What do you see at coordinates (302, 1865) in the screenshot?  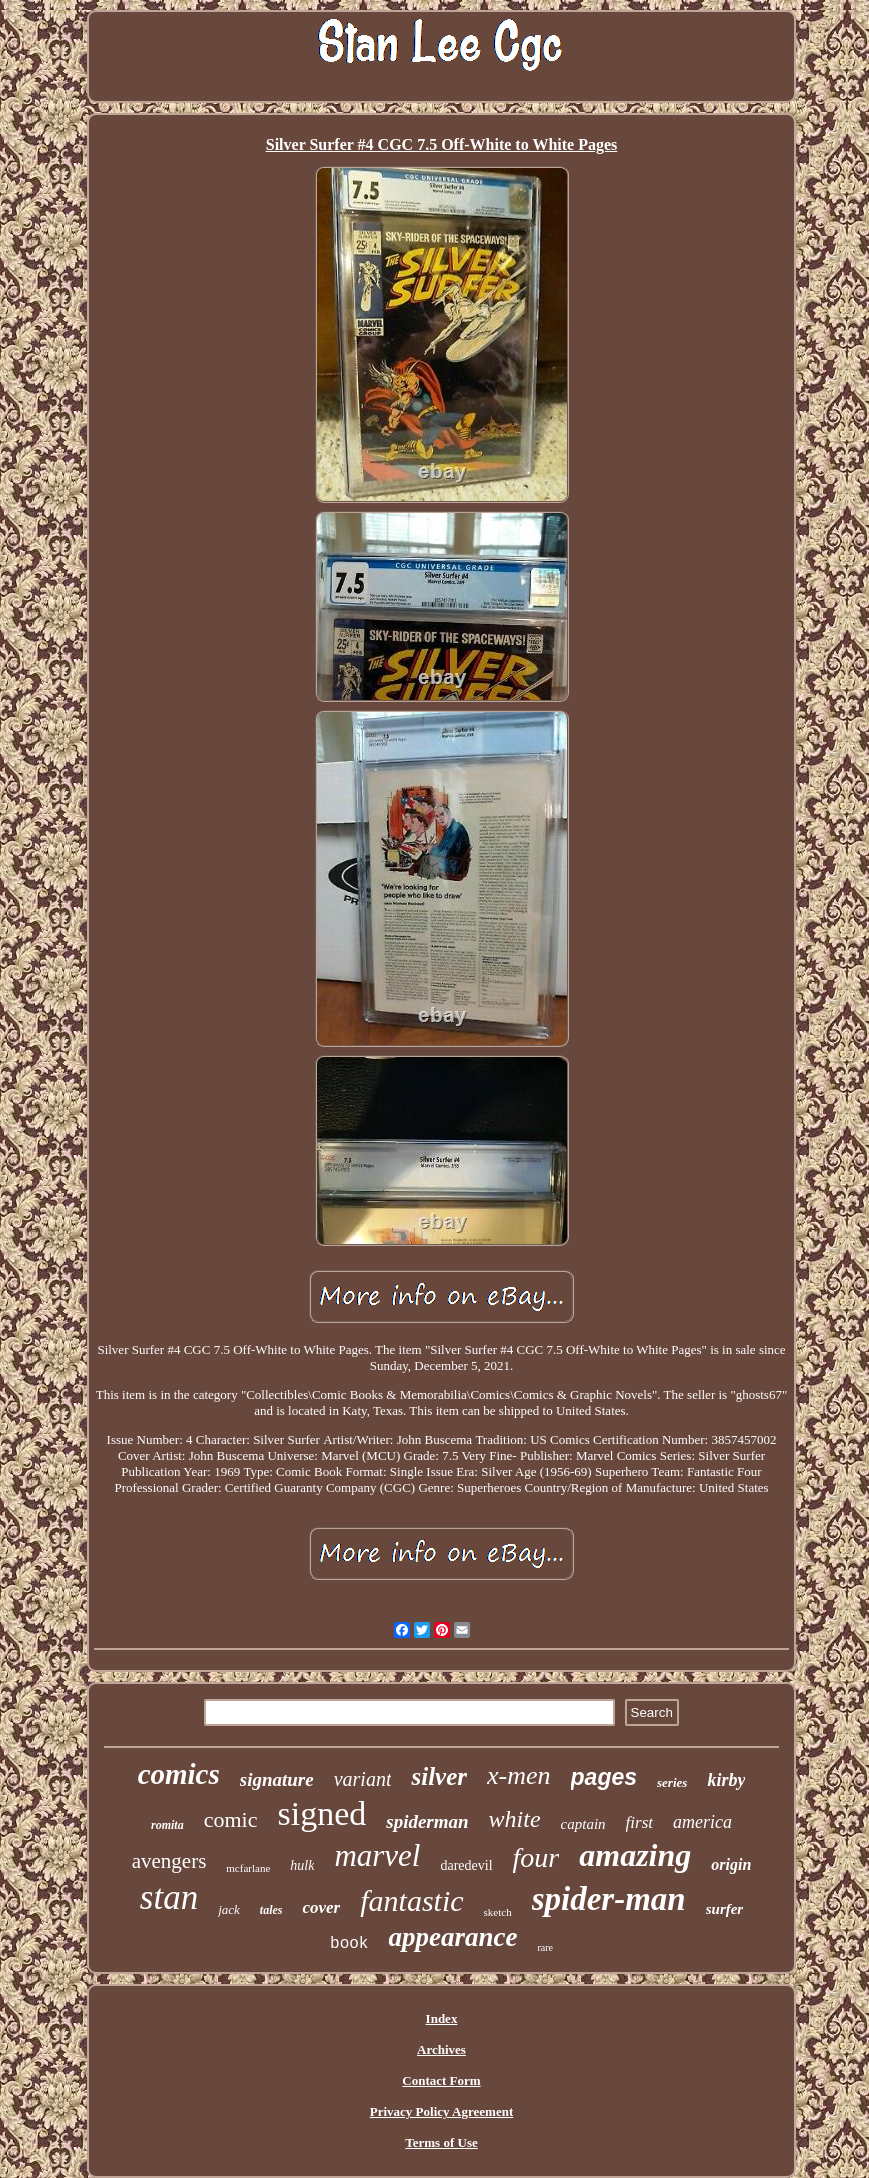 I see `hulk` at bounding box center [302, 1865].